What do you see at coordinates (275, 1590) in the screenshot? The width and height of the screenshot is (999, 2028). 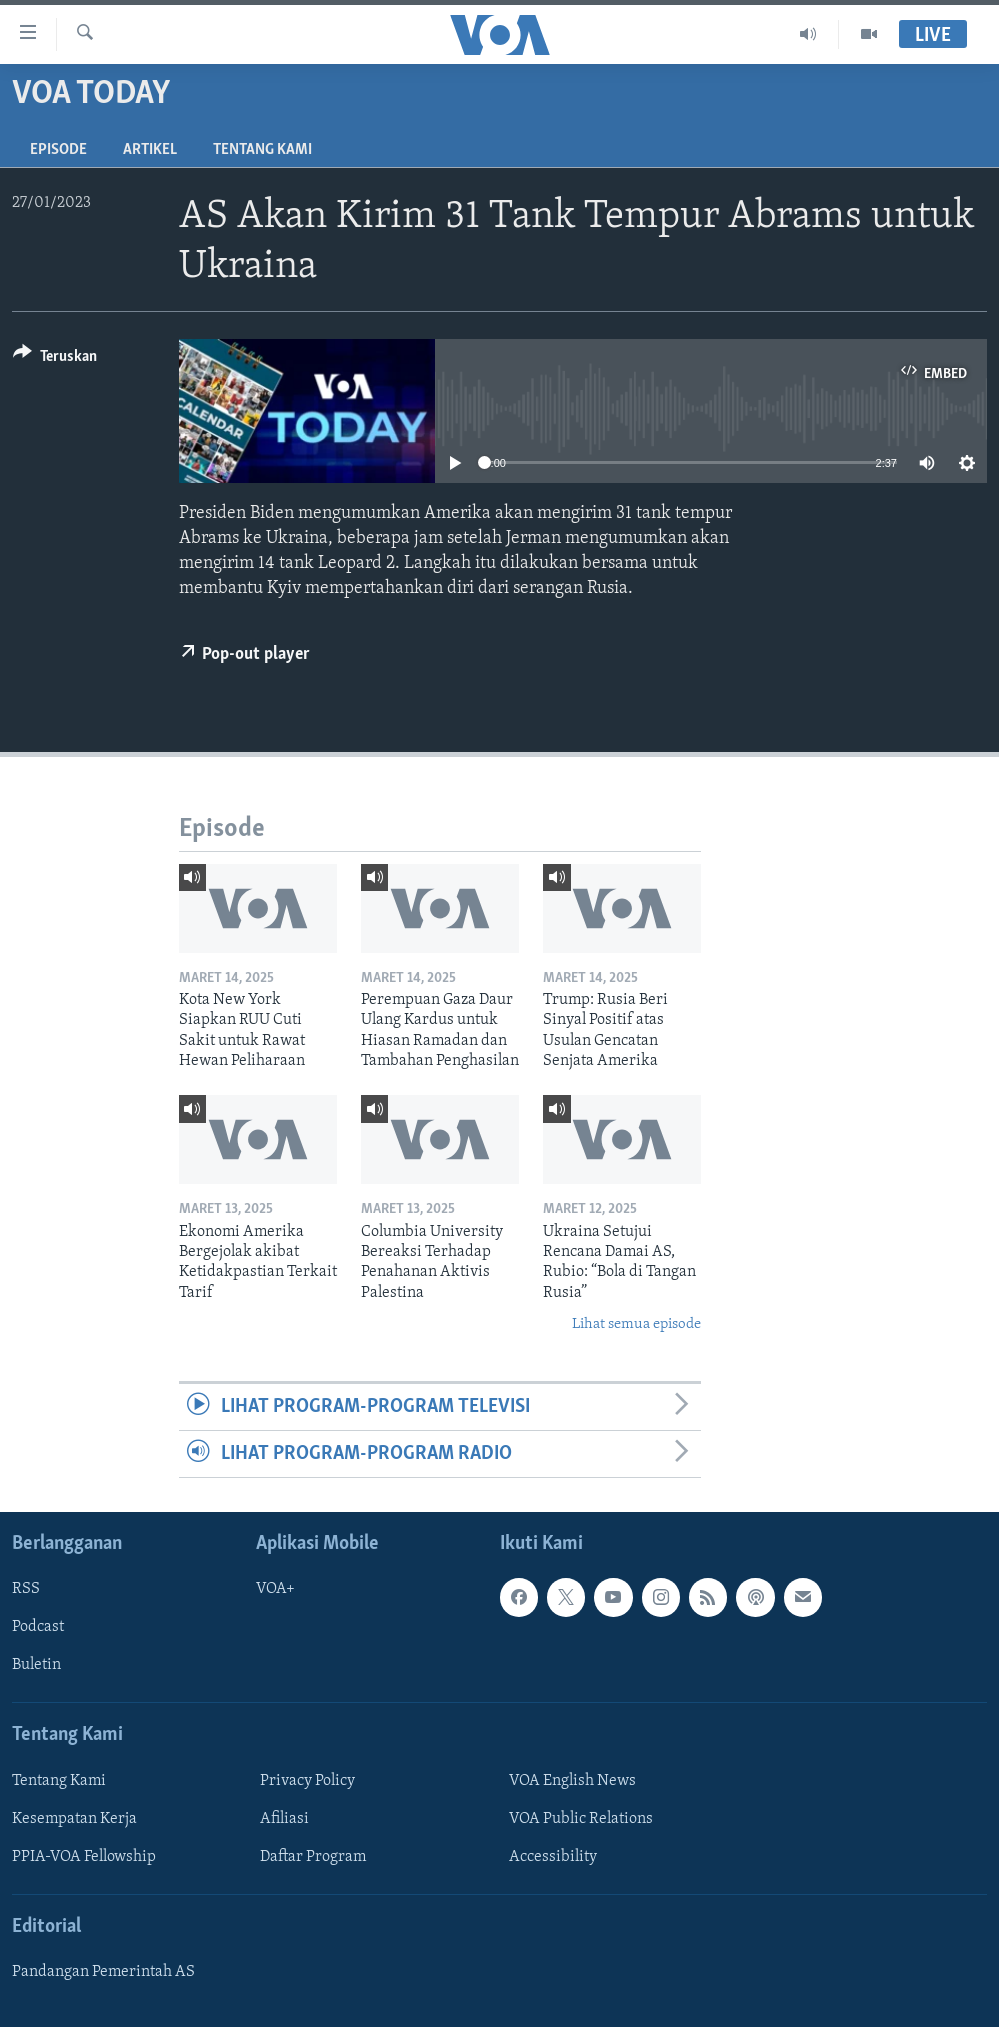 I see `VOA+` at bounding box center [275, 1590].